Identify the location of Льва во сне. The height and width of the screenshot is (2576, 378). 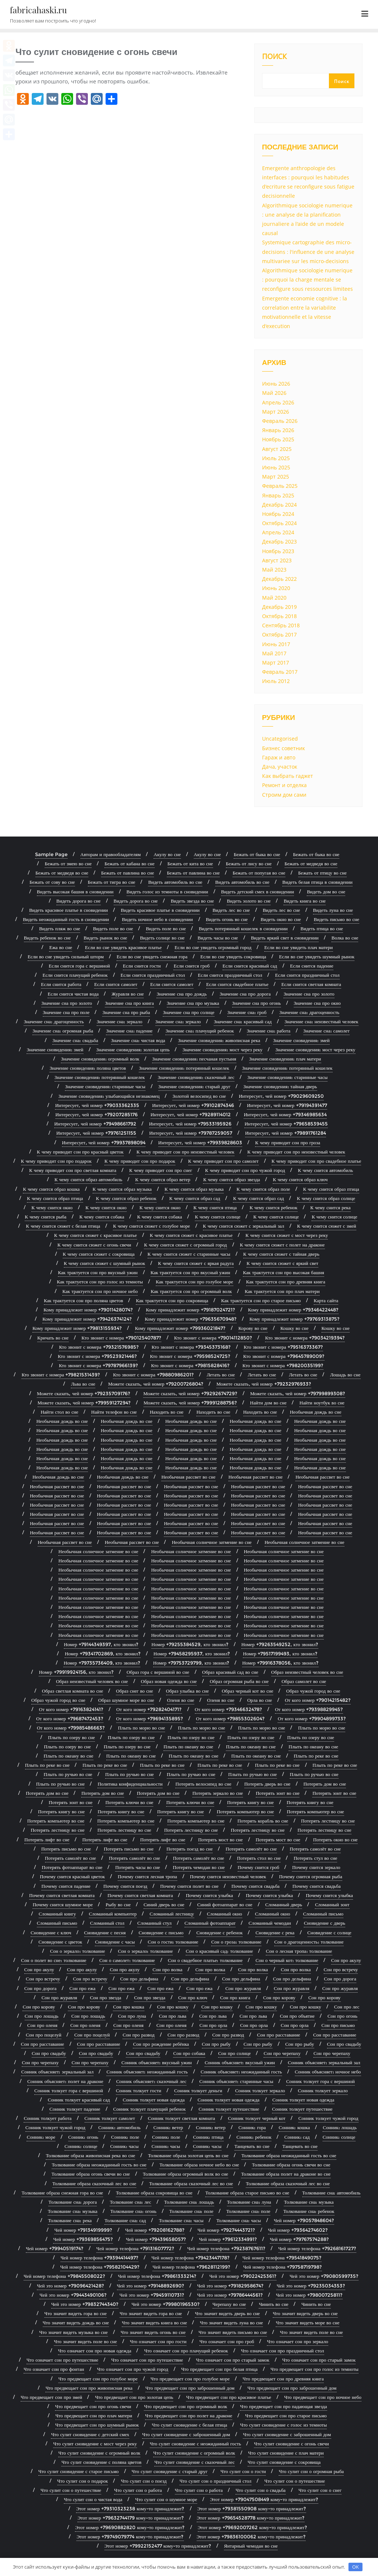
(83, 1384).